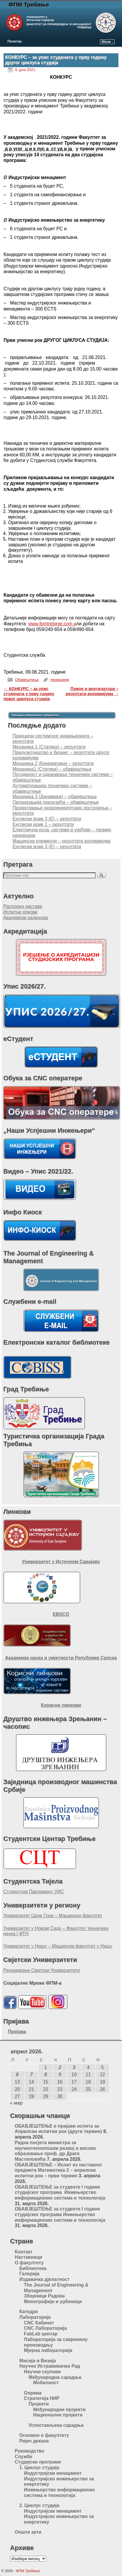  Describe the element at coordinates (20, 912) in the screenshot. I see `Испитни рокови` at that location.